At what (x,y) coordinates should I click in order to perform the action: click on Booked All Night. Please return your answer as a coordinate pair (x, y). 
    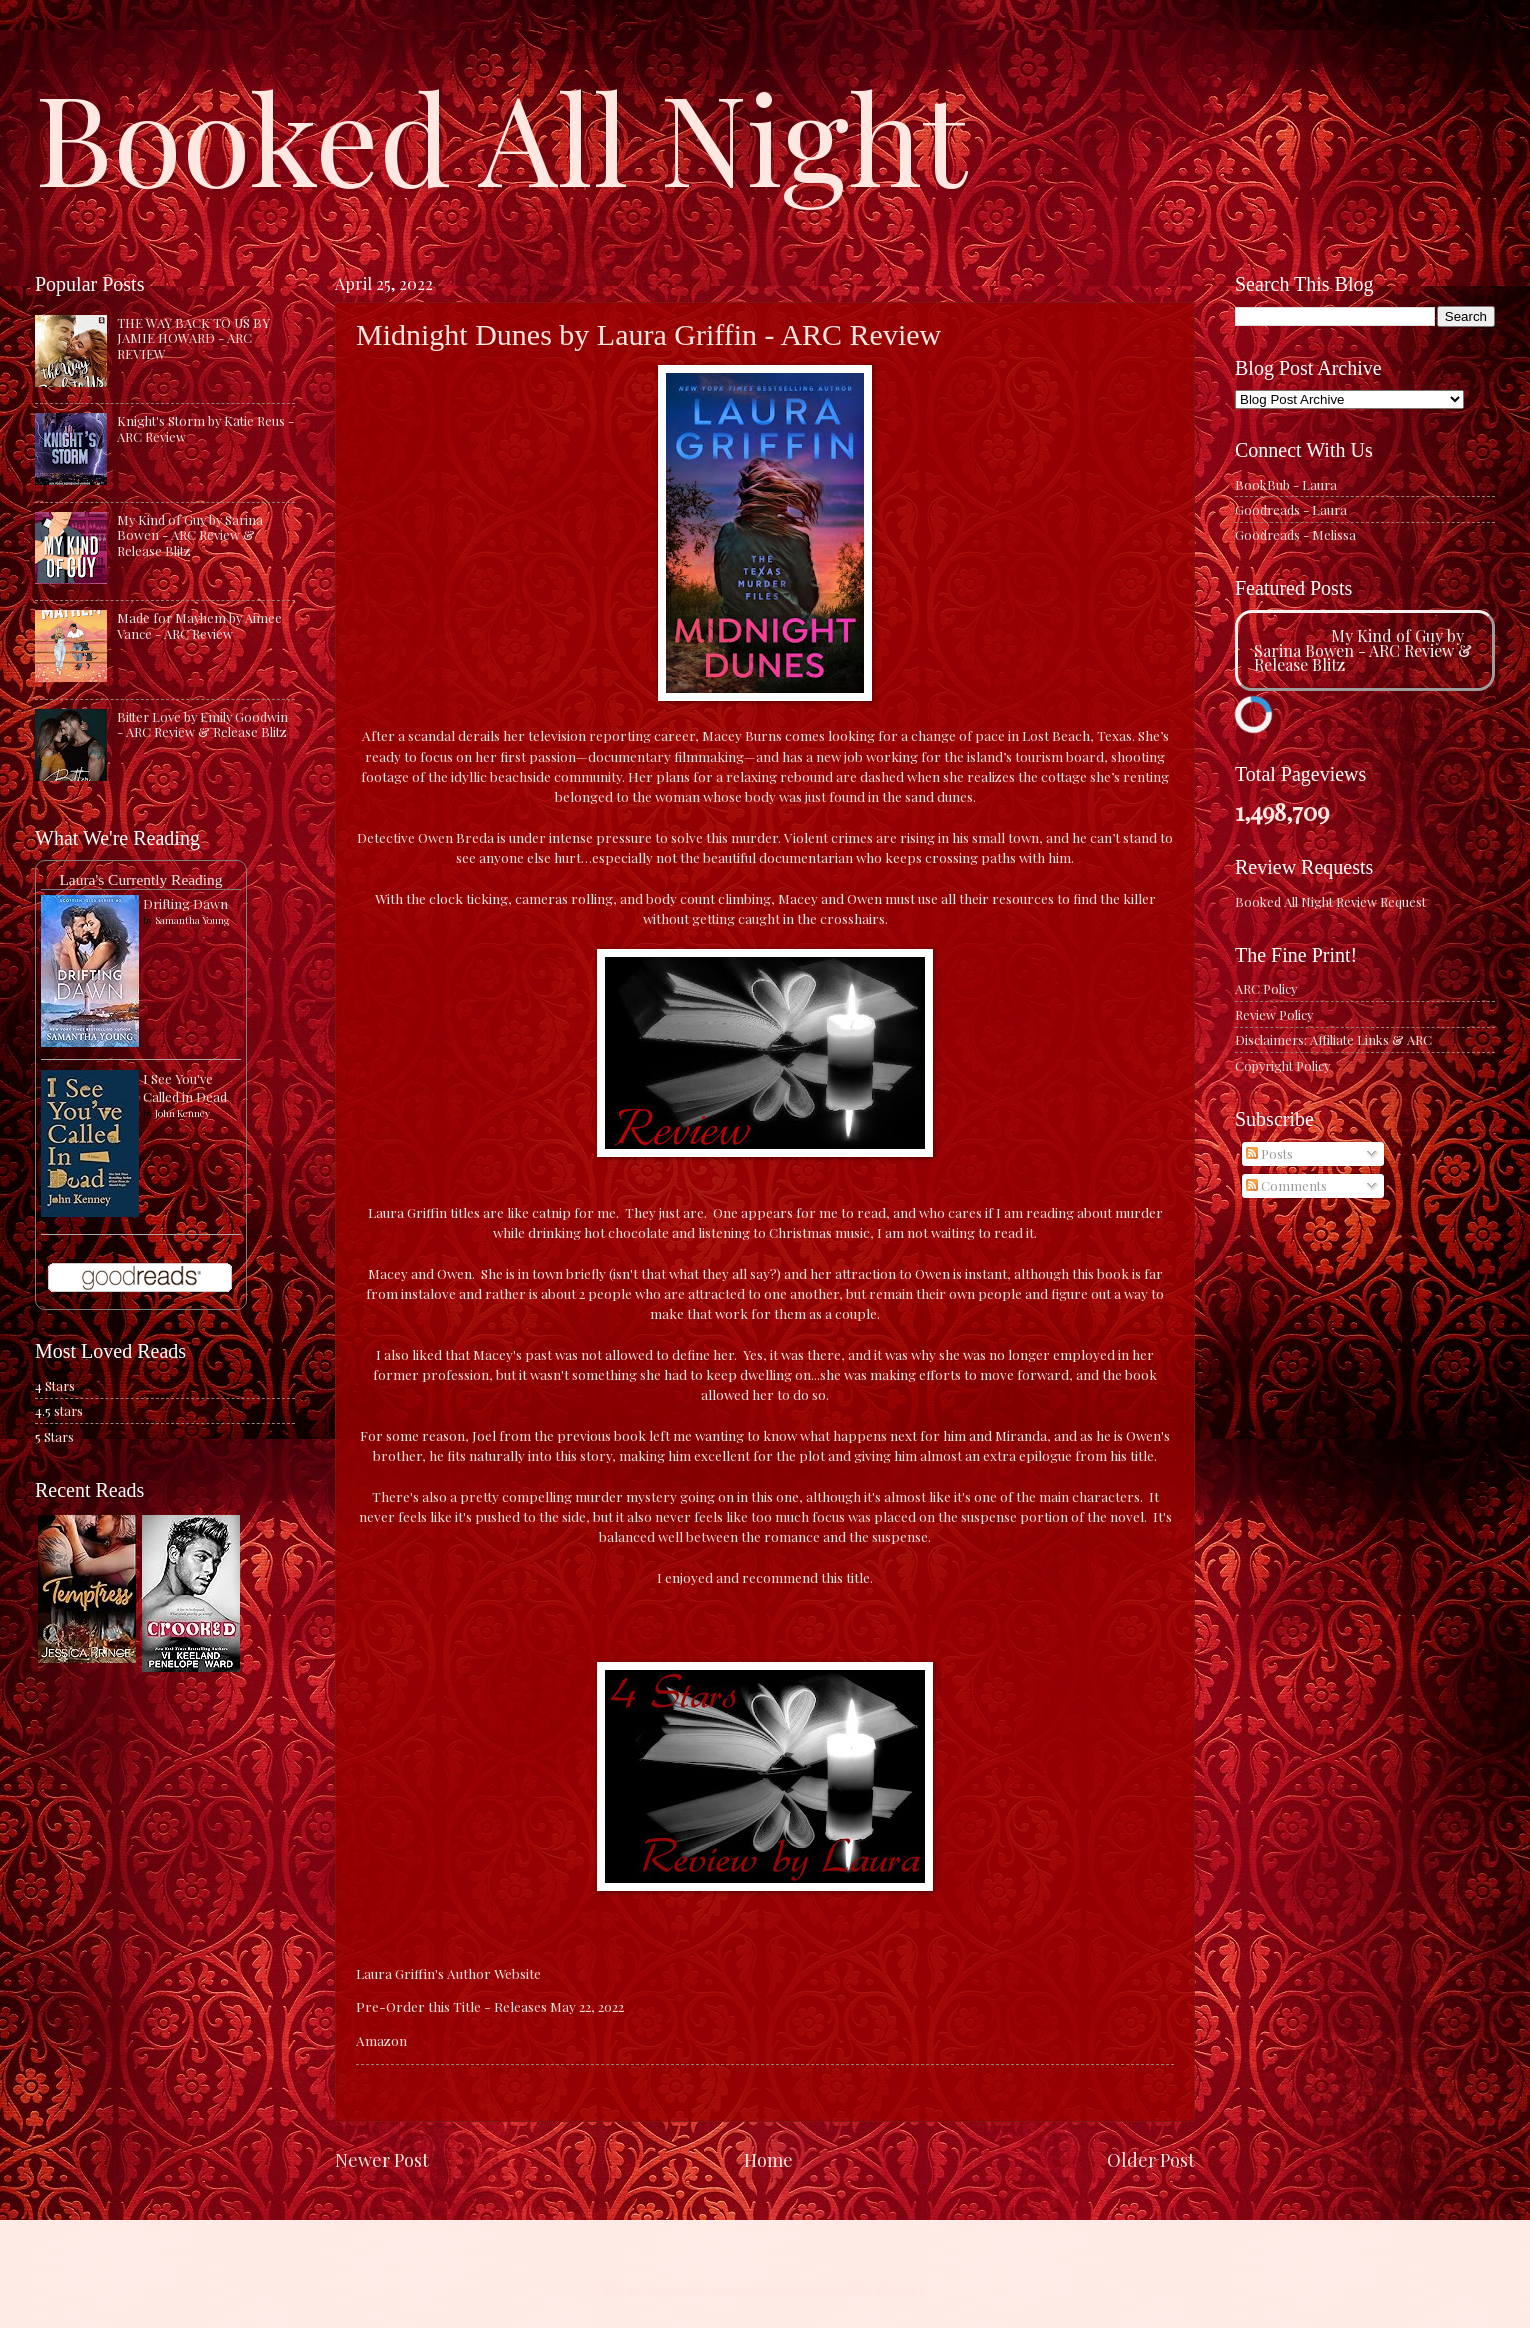
    Looking at the image, I should click on (501, 135).